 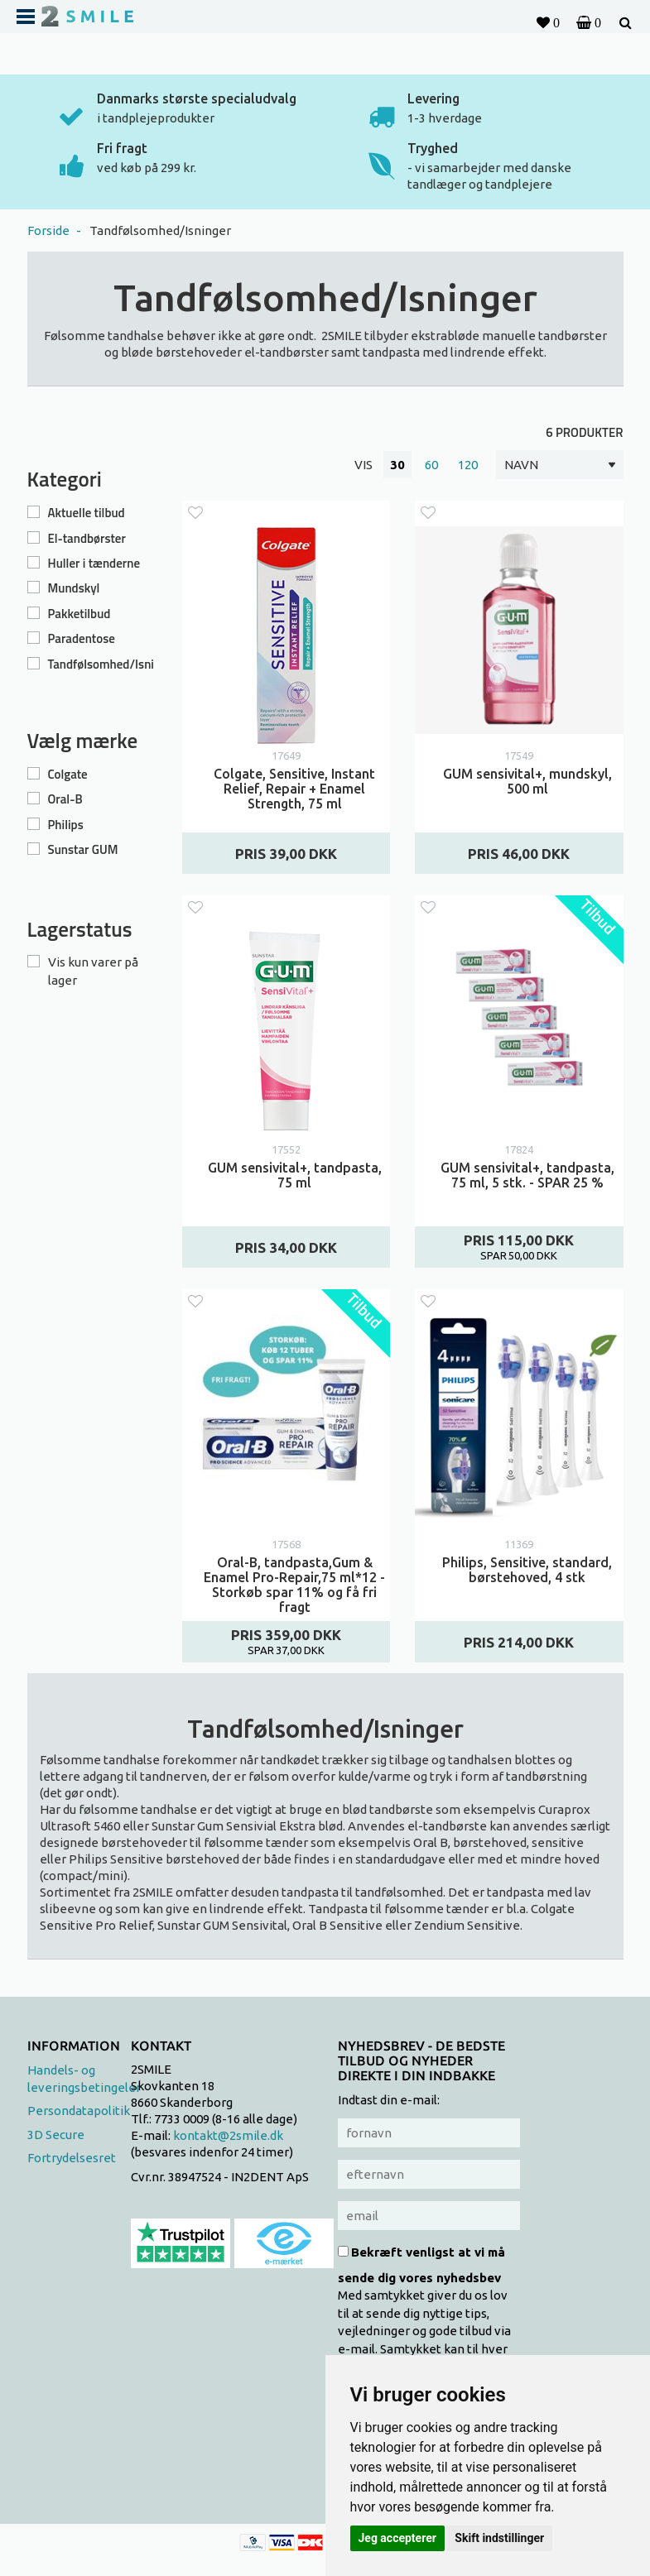 I want to click on kontakt@2smile.dk, so click(x=228, y=2135).